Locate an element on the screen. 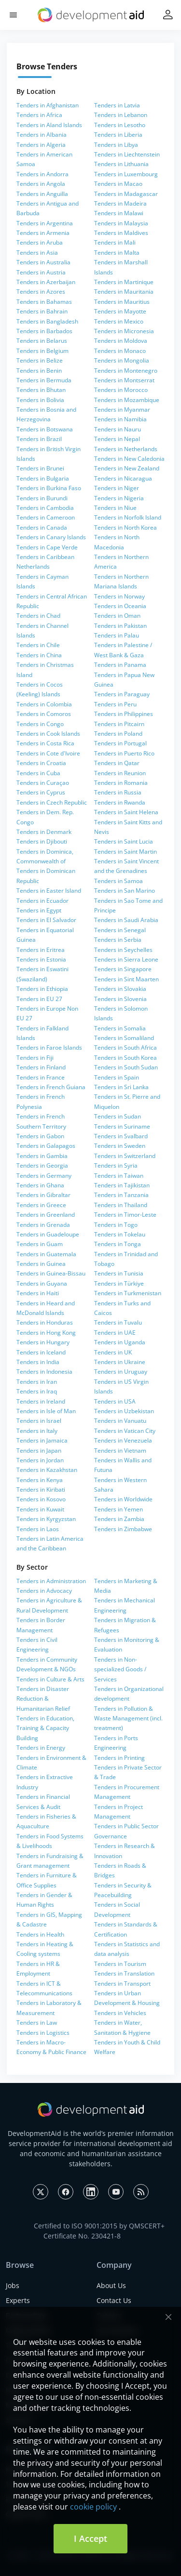  Tenders in Belize is located at coordinates (39, 360).